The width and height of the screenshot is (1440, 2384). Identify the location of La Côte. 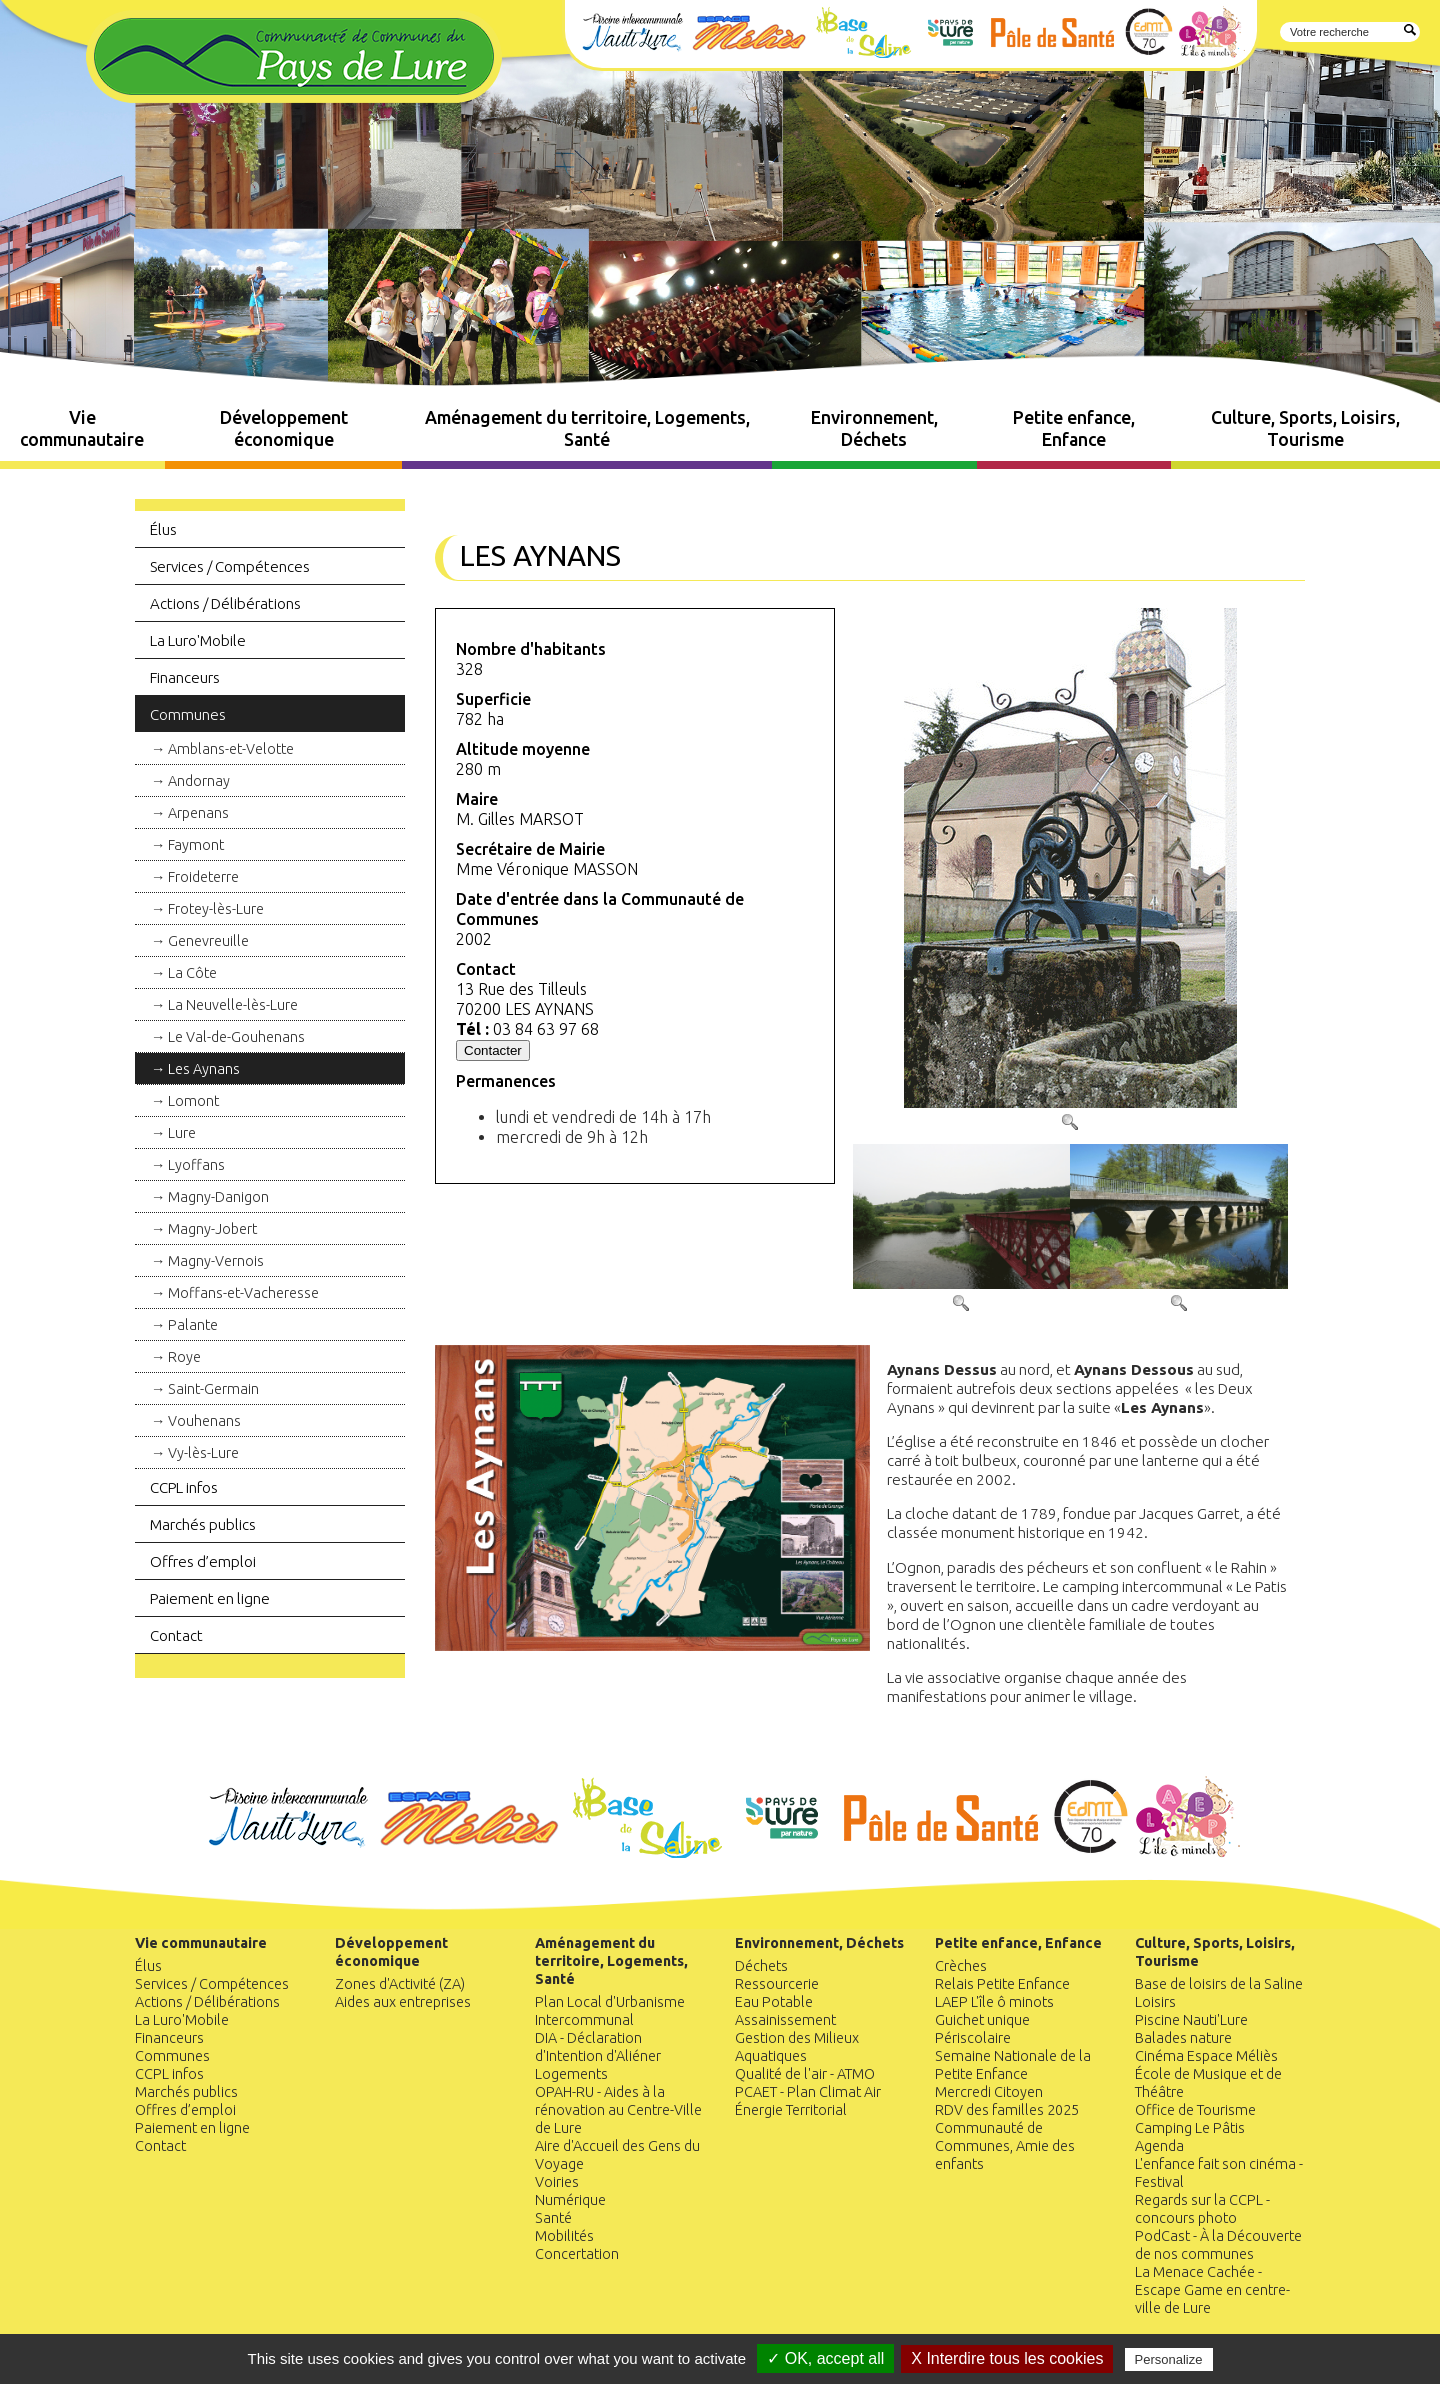
(192, 973).